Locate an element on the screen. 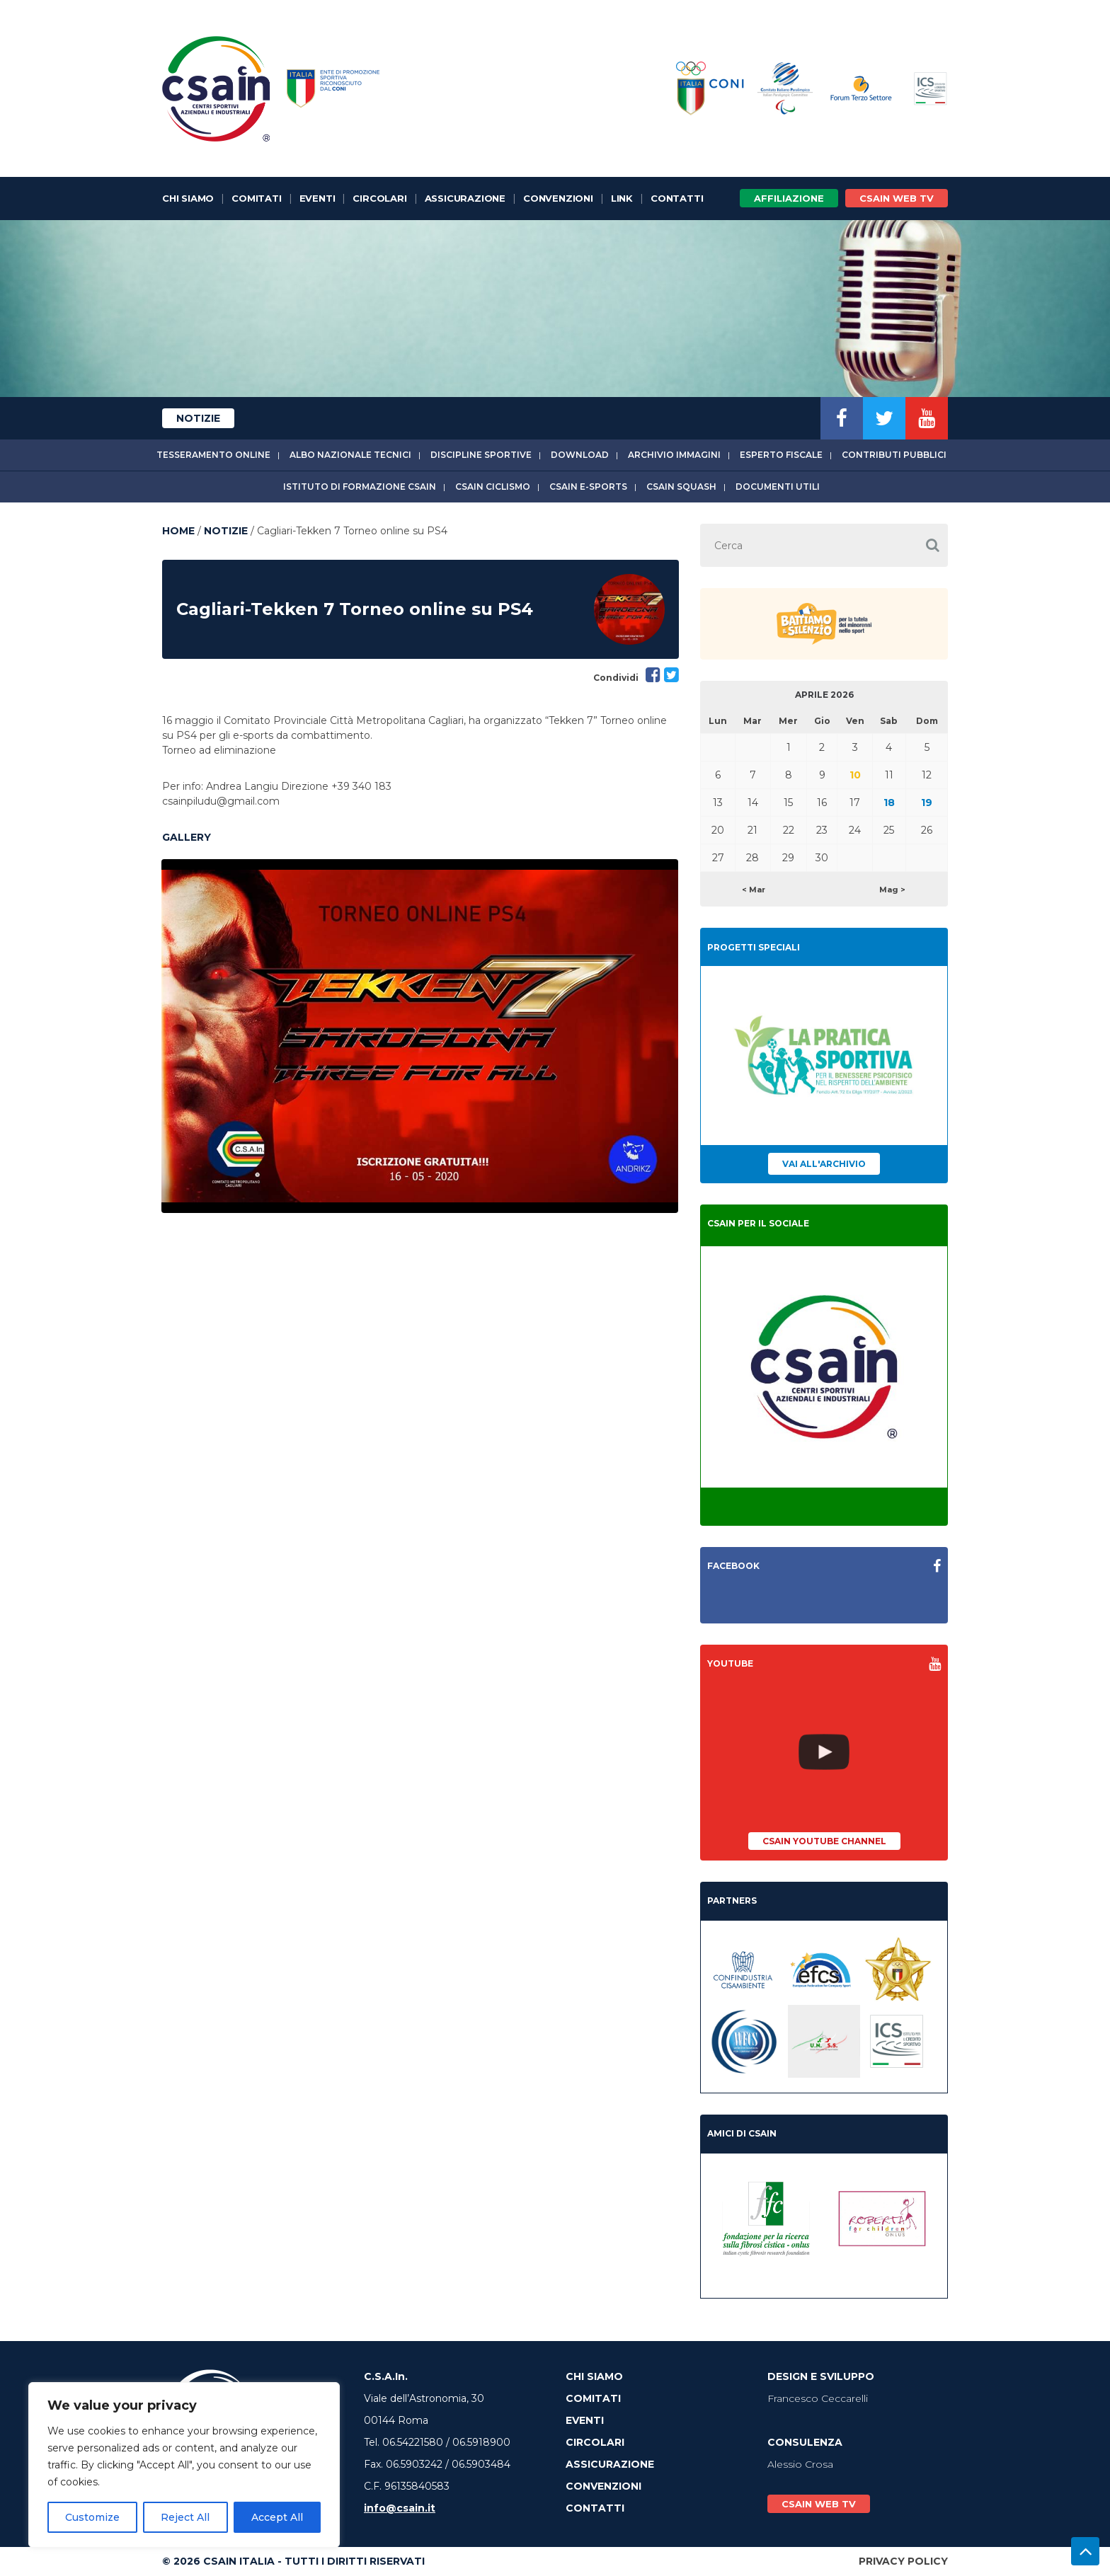 The width and height of the screenshot is (1110, 2576). < Mar is located at coordinates (753, 890).